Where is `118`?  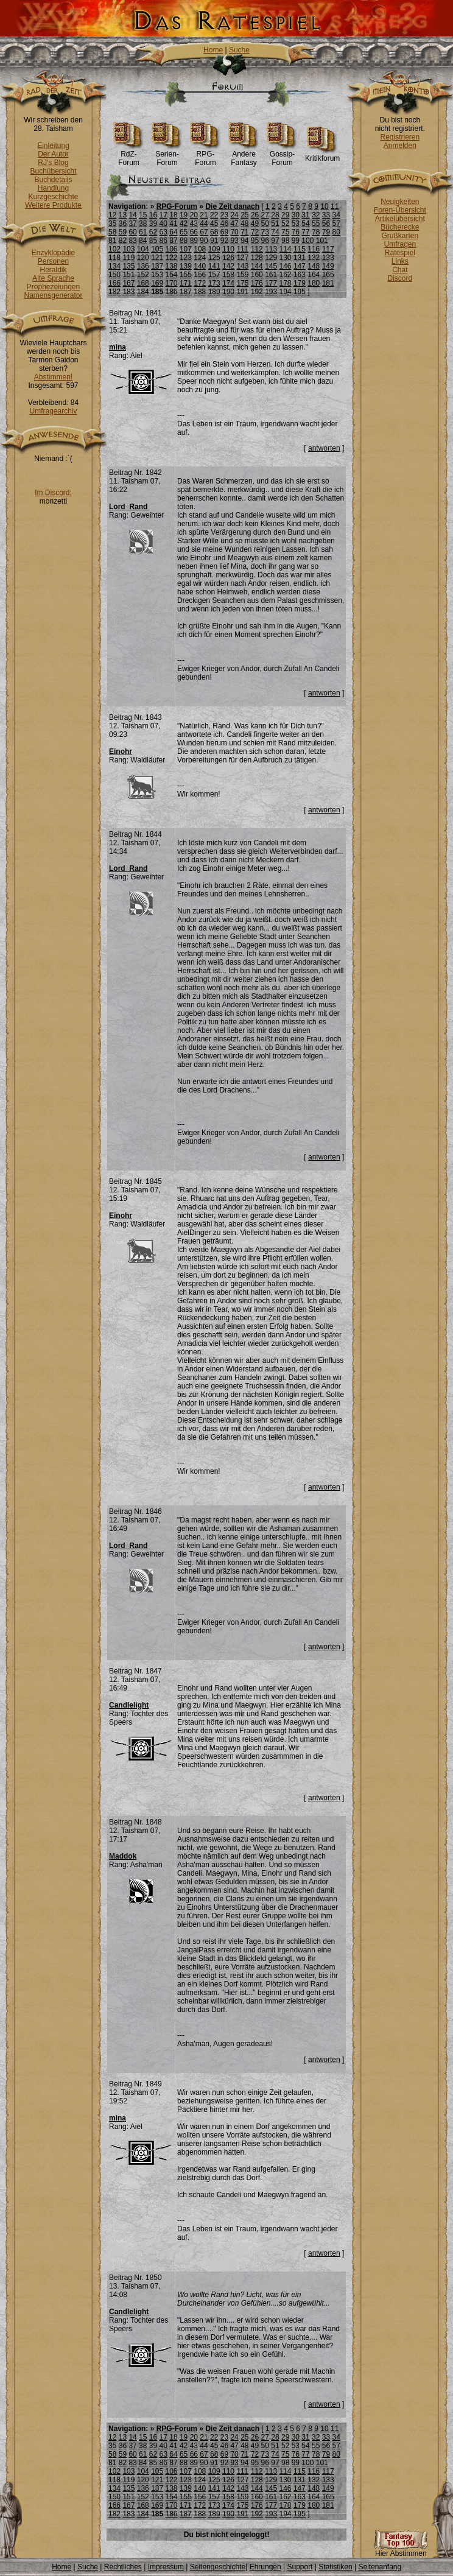
118 is located at coordinates (114, 257).